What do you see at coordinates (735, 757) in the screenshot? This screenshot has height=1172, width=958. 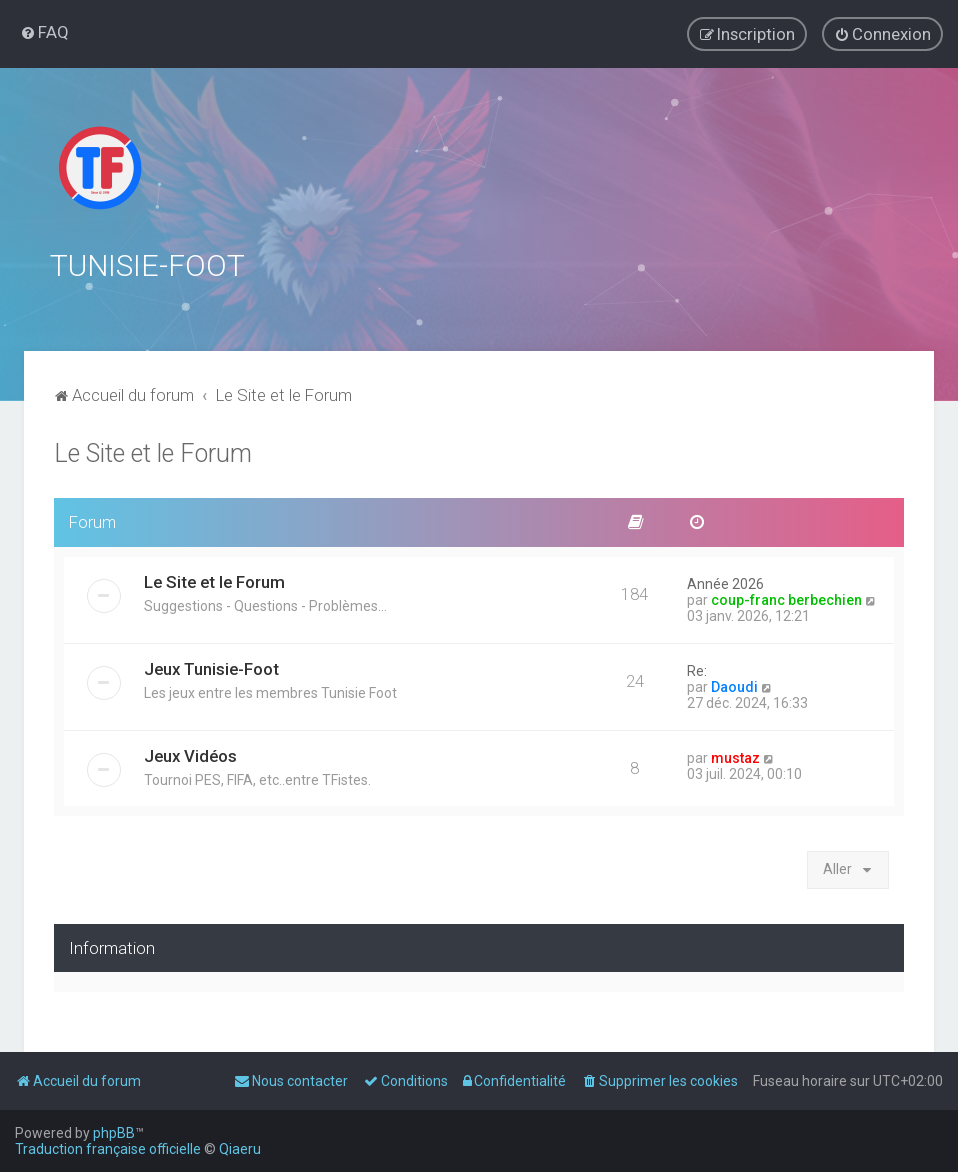 I see `mustaz` at bounding box center [735, 757].